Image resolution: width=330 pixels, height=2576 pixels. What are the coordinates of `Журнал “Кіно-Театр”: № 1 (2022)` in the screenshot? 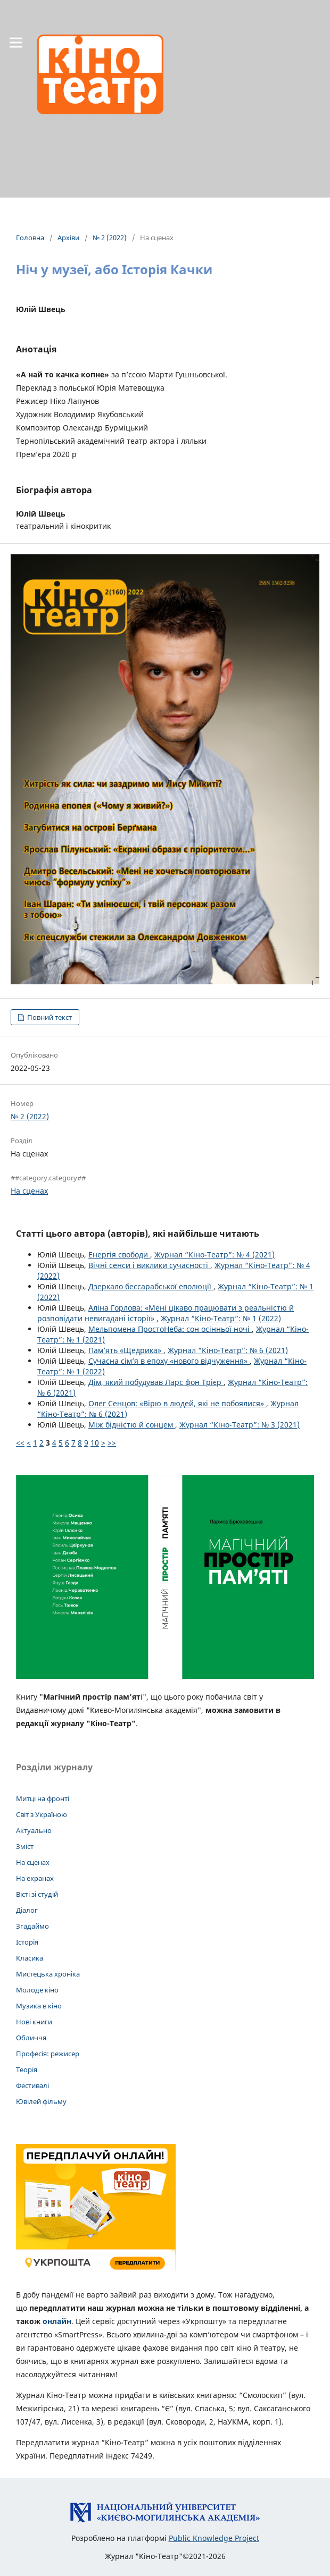 It's located at (221, 1318).